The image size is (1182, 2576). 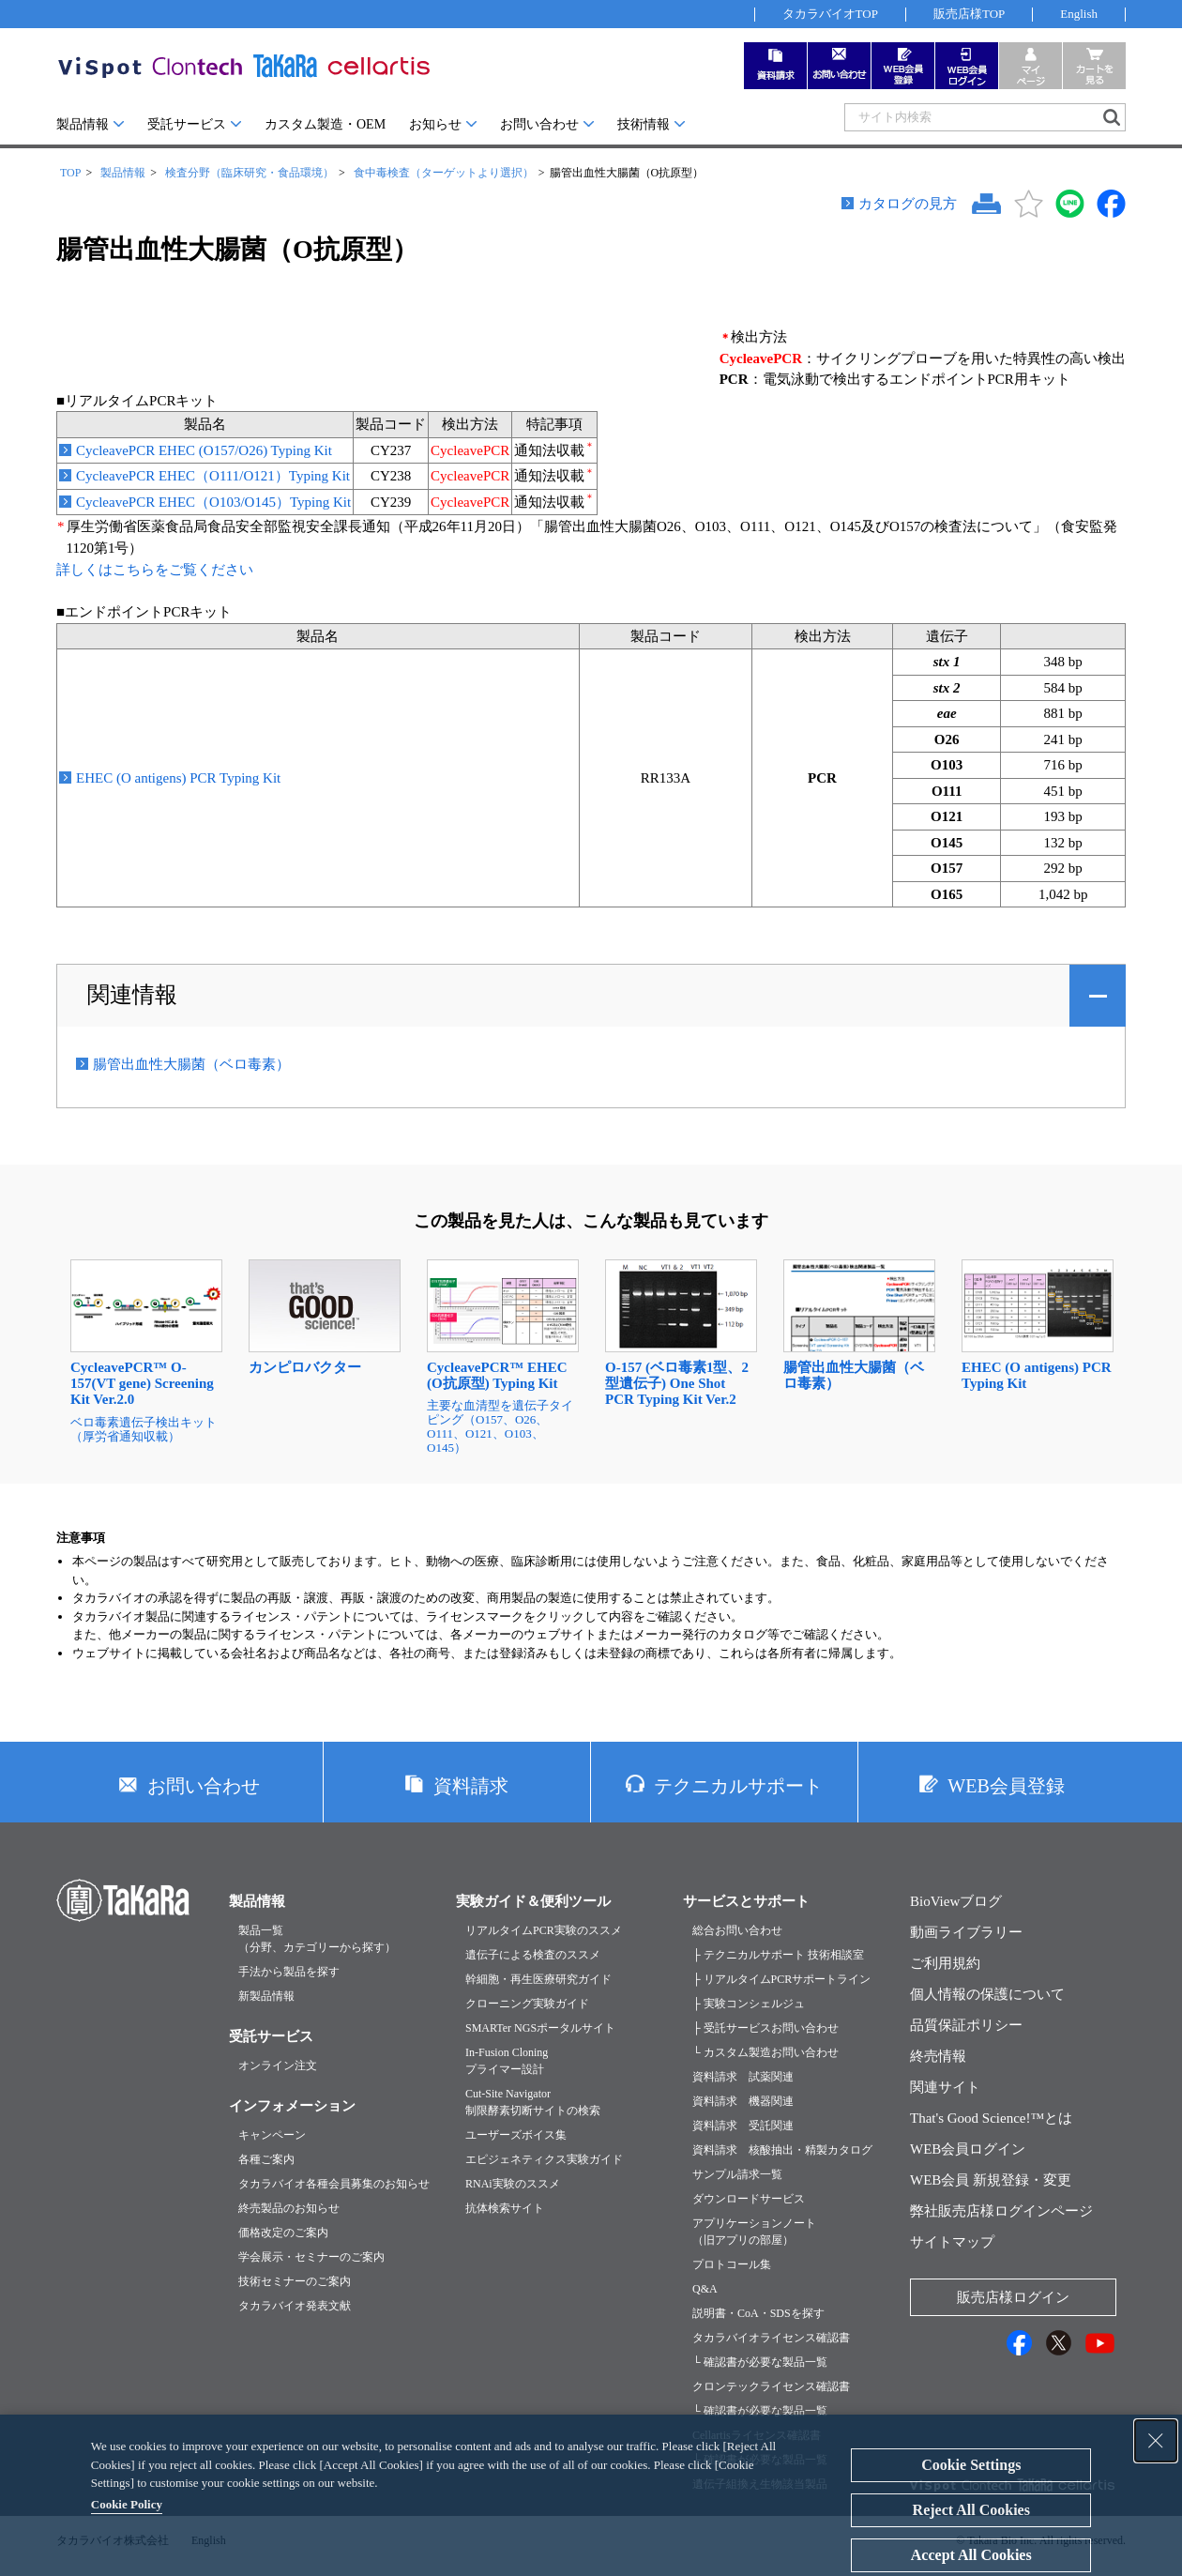 What do you see at coordinates (533, 1901) in the screenshot?
I see `実験ガイド＆便利ツール` at bounding box center [533, 1901].